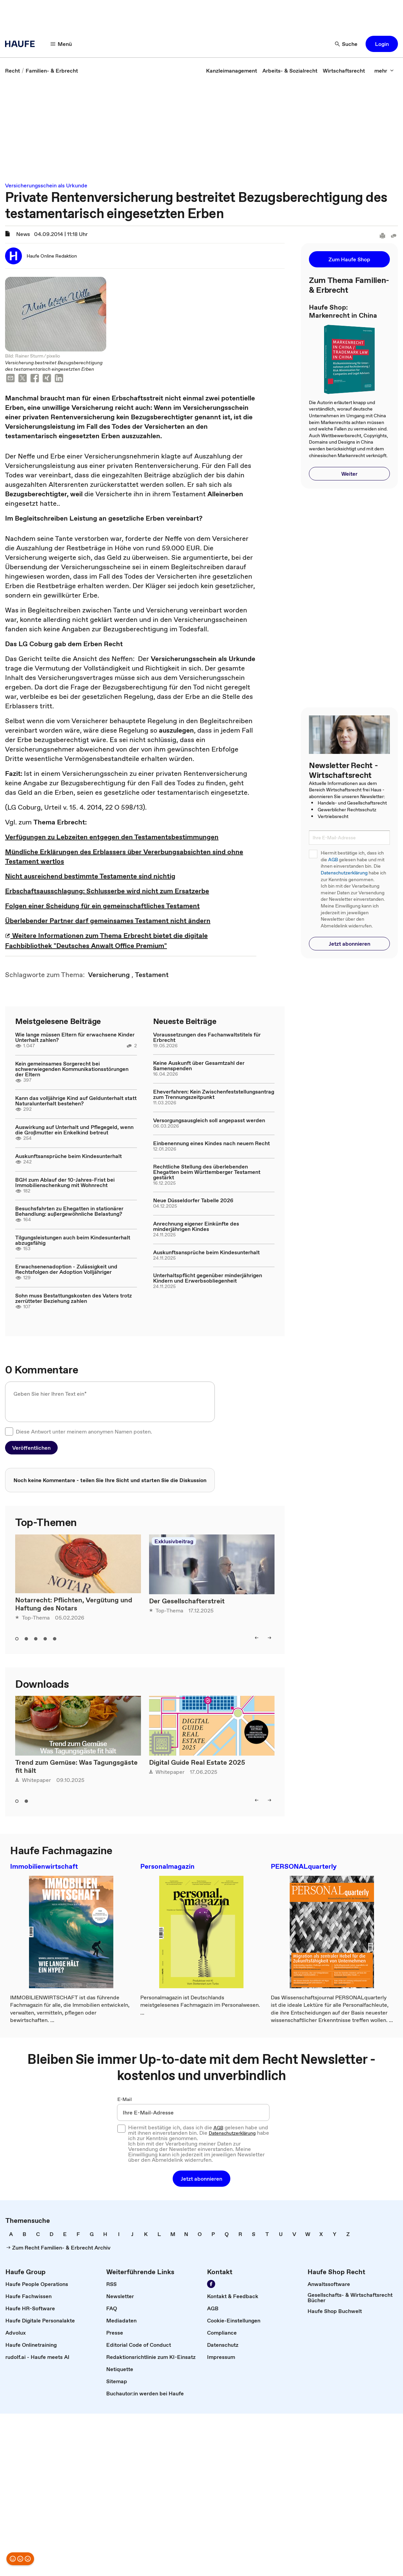  What do you see at coordinates (198, 1065) in the screenshot?
I see `Keine Auskunft über Gesamtzahl der Samenspenden` at bounding box center [198, 1065].